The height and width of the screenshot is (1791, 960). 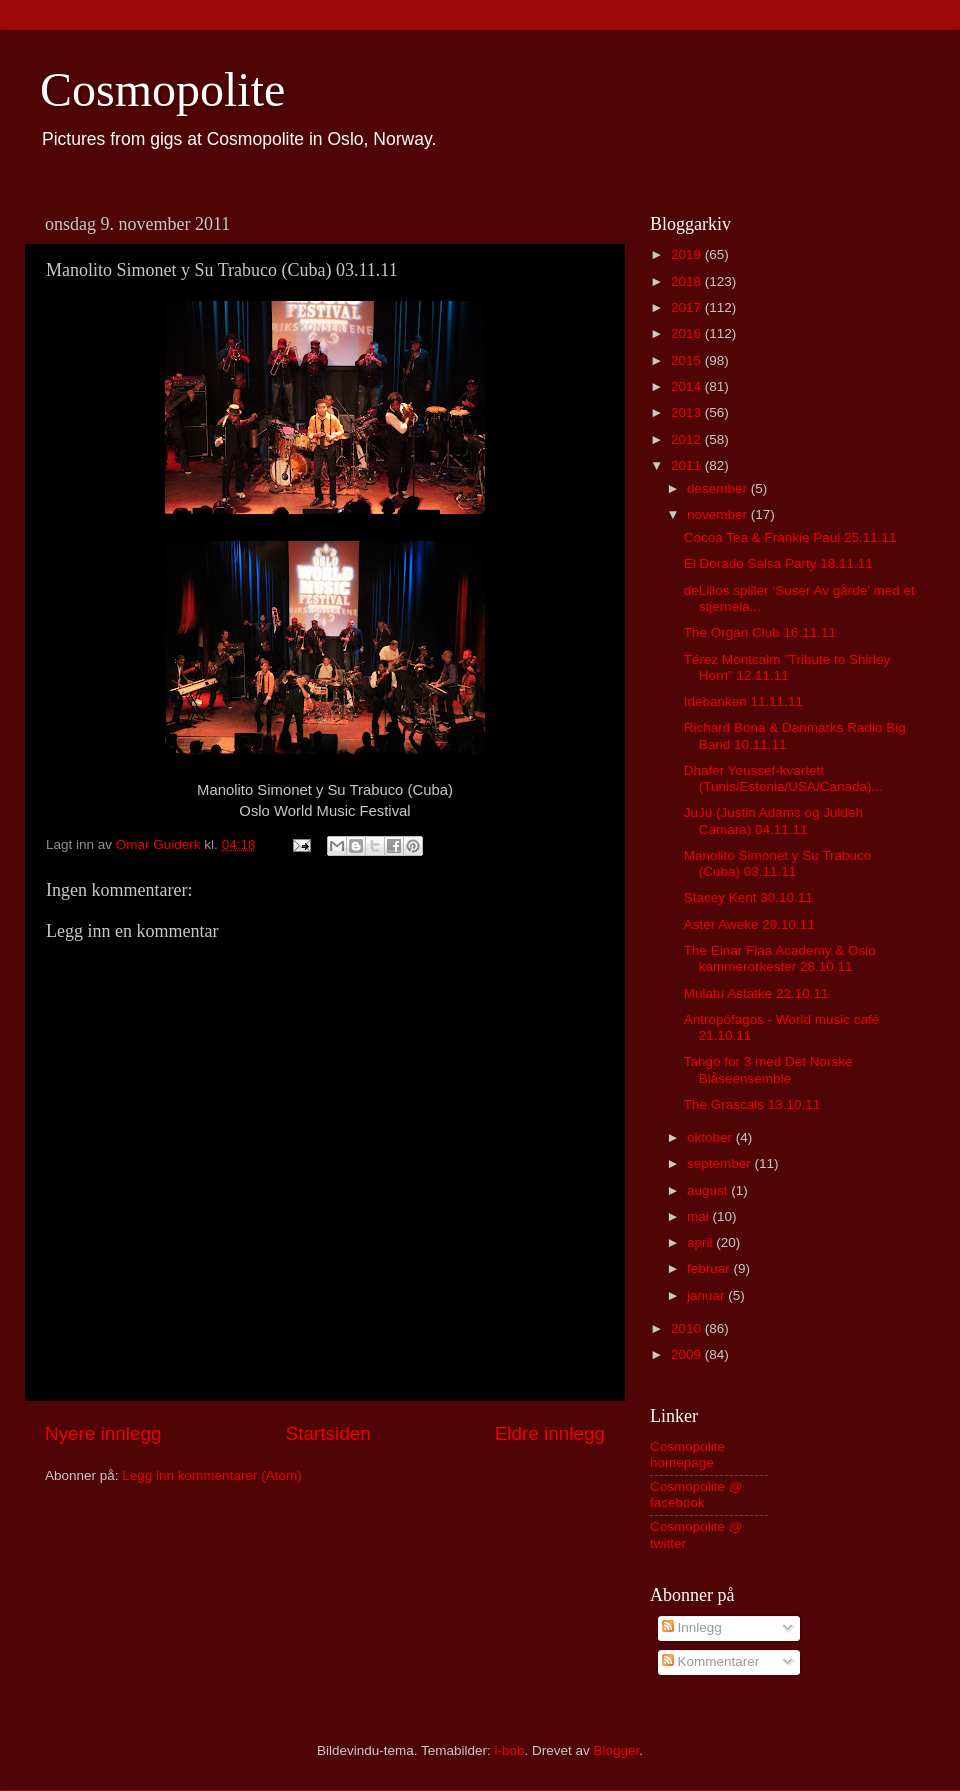 What do you see at coordinates (773, 820) in the screenshot?
I see `JuJu (Justin Adams og Juldeh Camara) 04.11.11` at bounding box center [773, 820].